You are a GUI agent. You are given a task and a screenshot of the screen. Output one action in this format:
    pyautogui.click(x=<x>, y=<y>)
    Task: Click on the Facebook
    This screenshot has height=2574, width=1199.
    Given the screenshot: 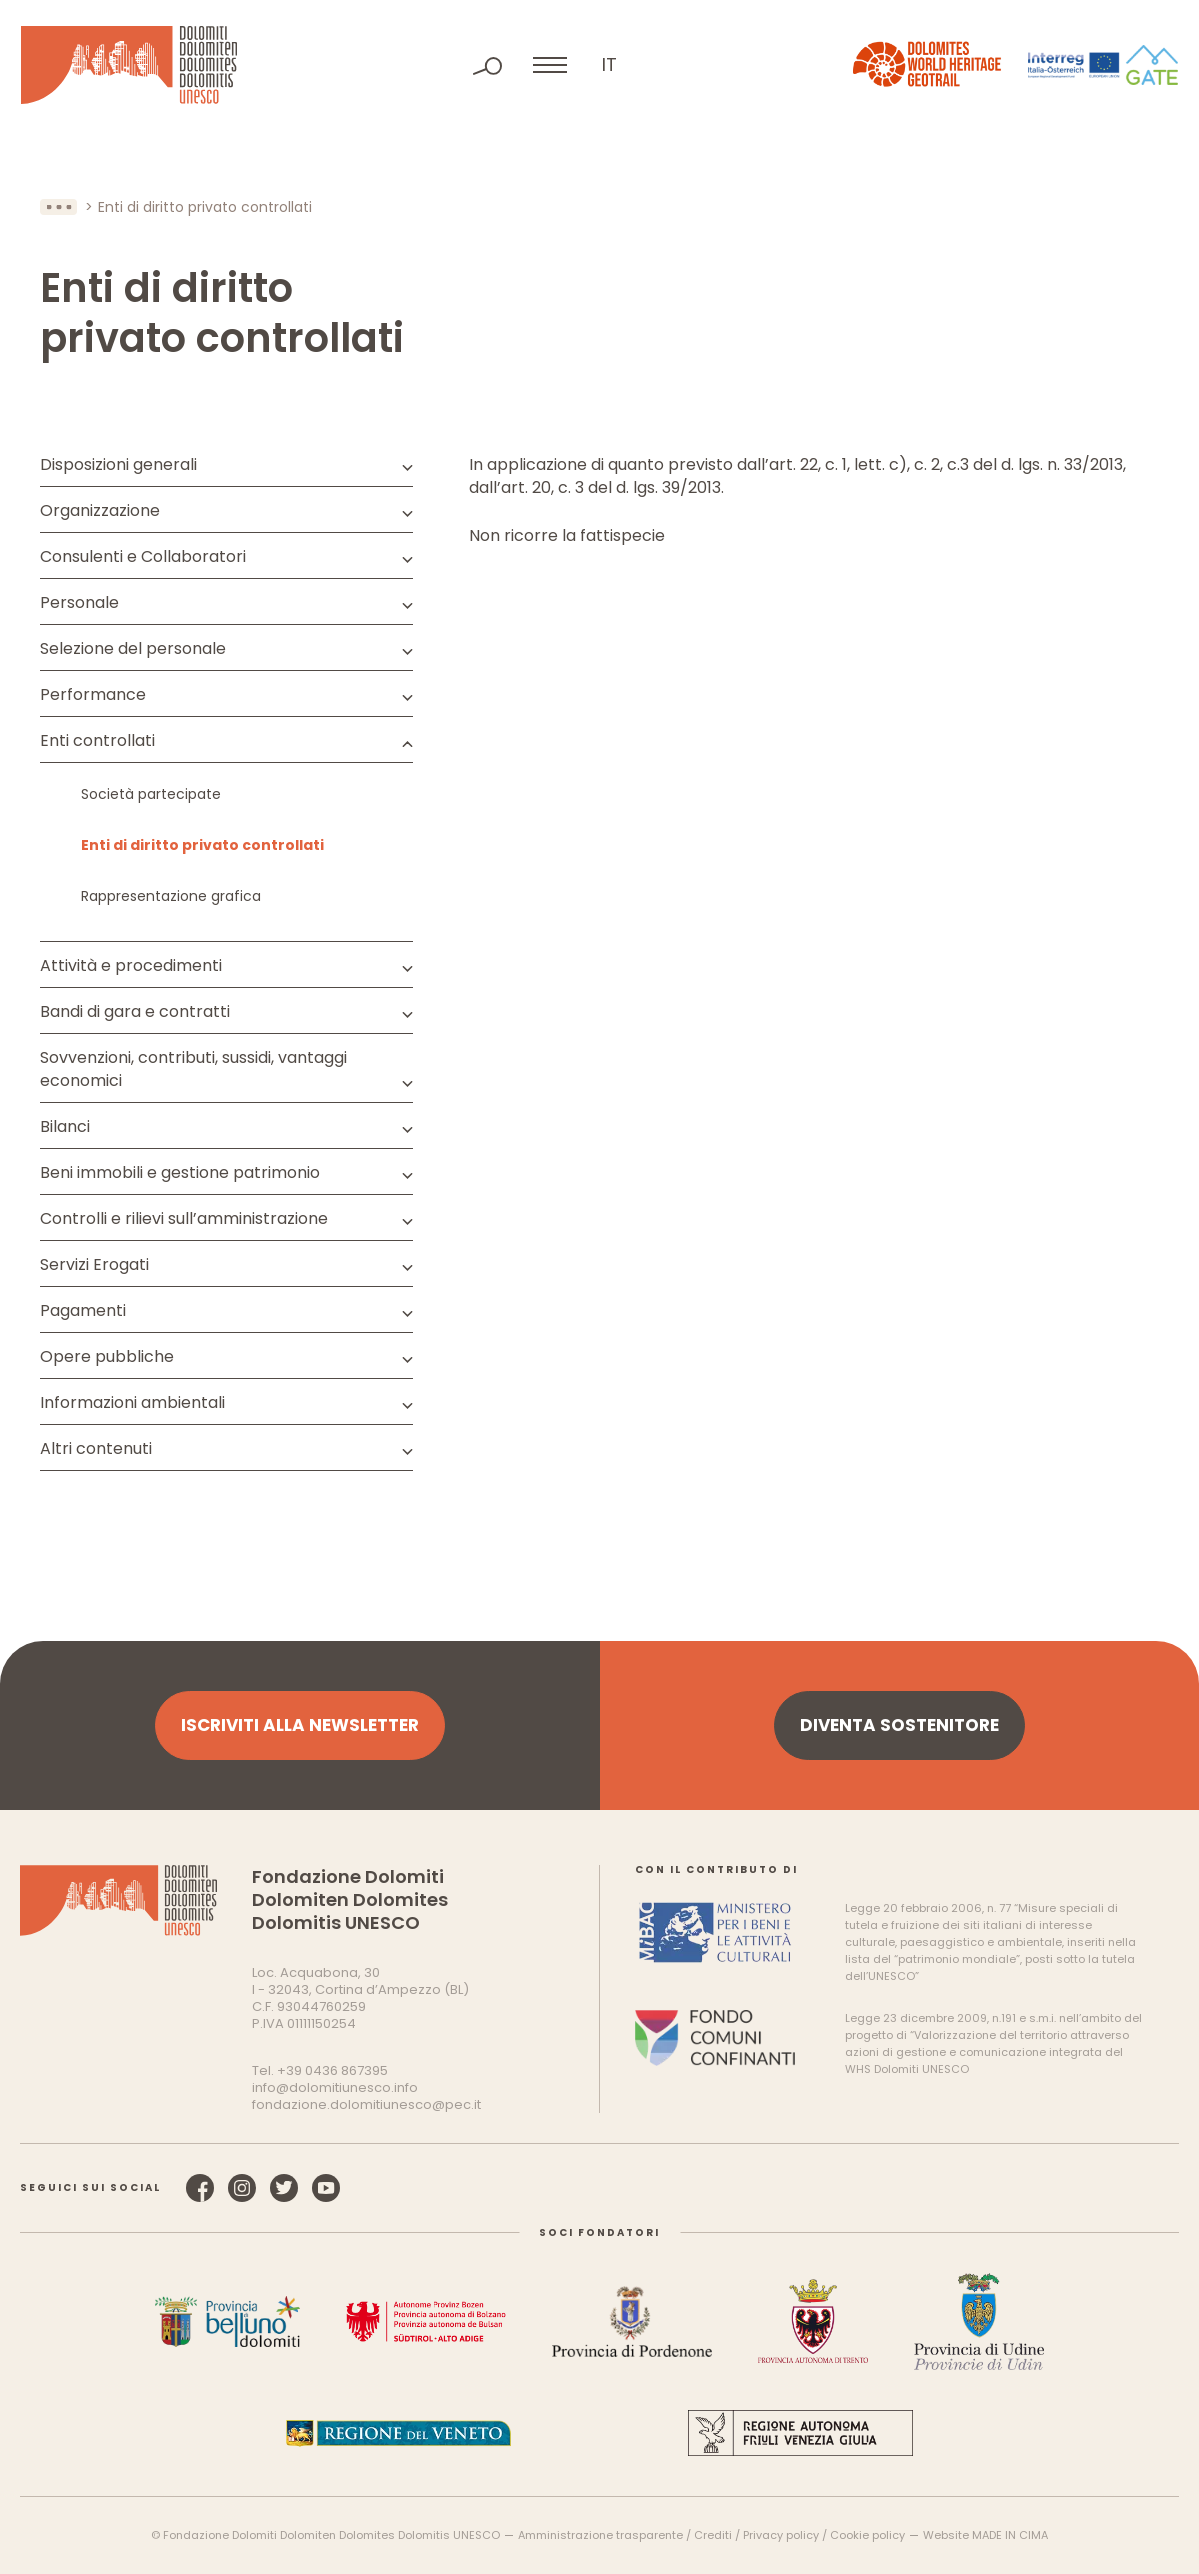 What is the action you would take?
    pyautogui.click(x=200, y=2188)
    